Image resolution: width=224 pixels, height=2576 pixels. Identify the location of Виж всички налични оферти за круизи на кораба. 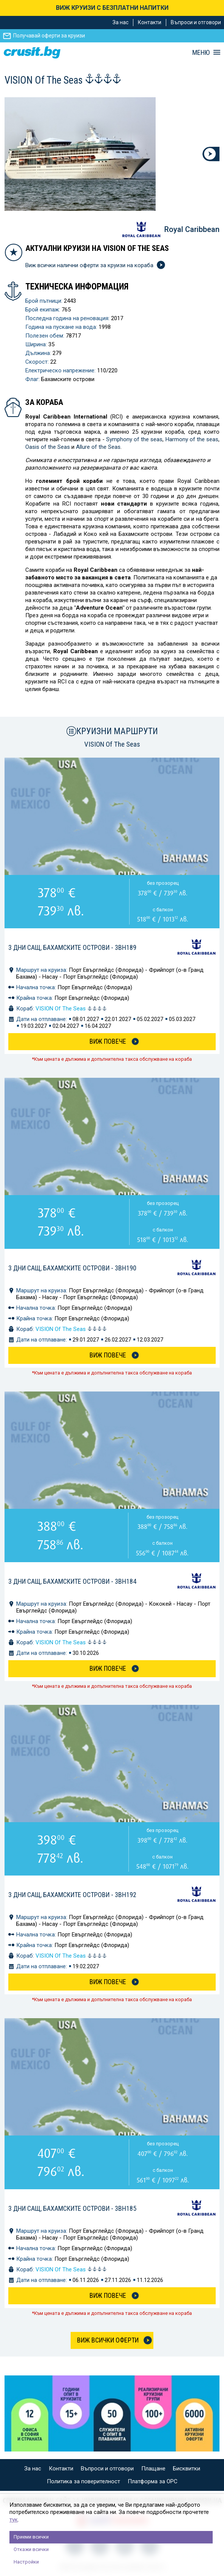
(94, 265).